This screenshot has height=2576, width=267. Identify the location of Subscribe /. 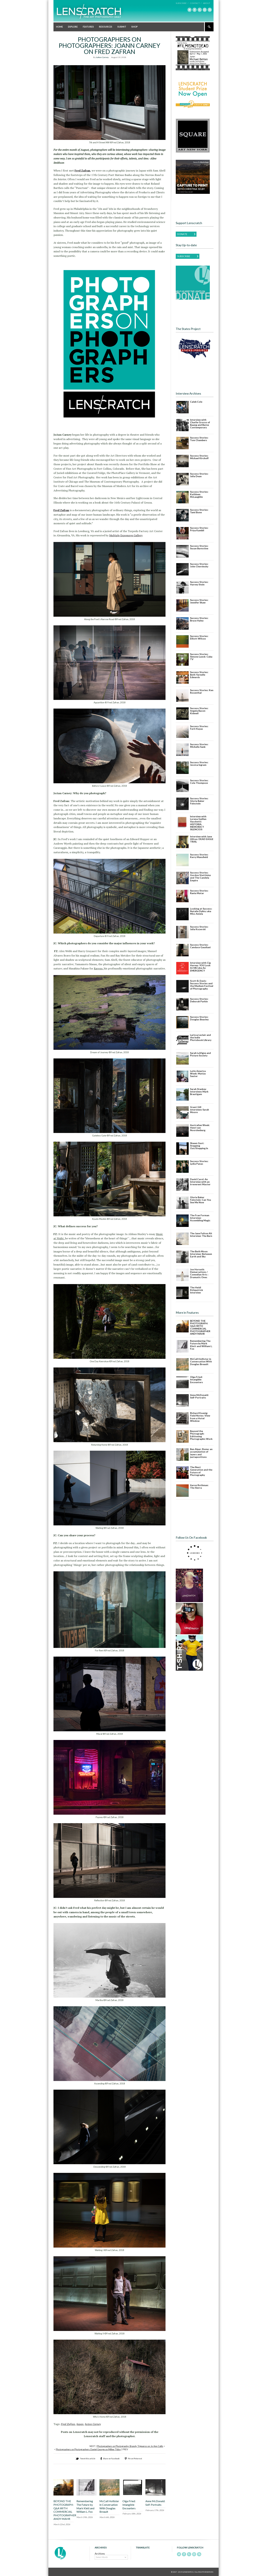
(183, 3).